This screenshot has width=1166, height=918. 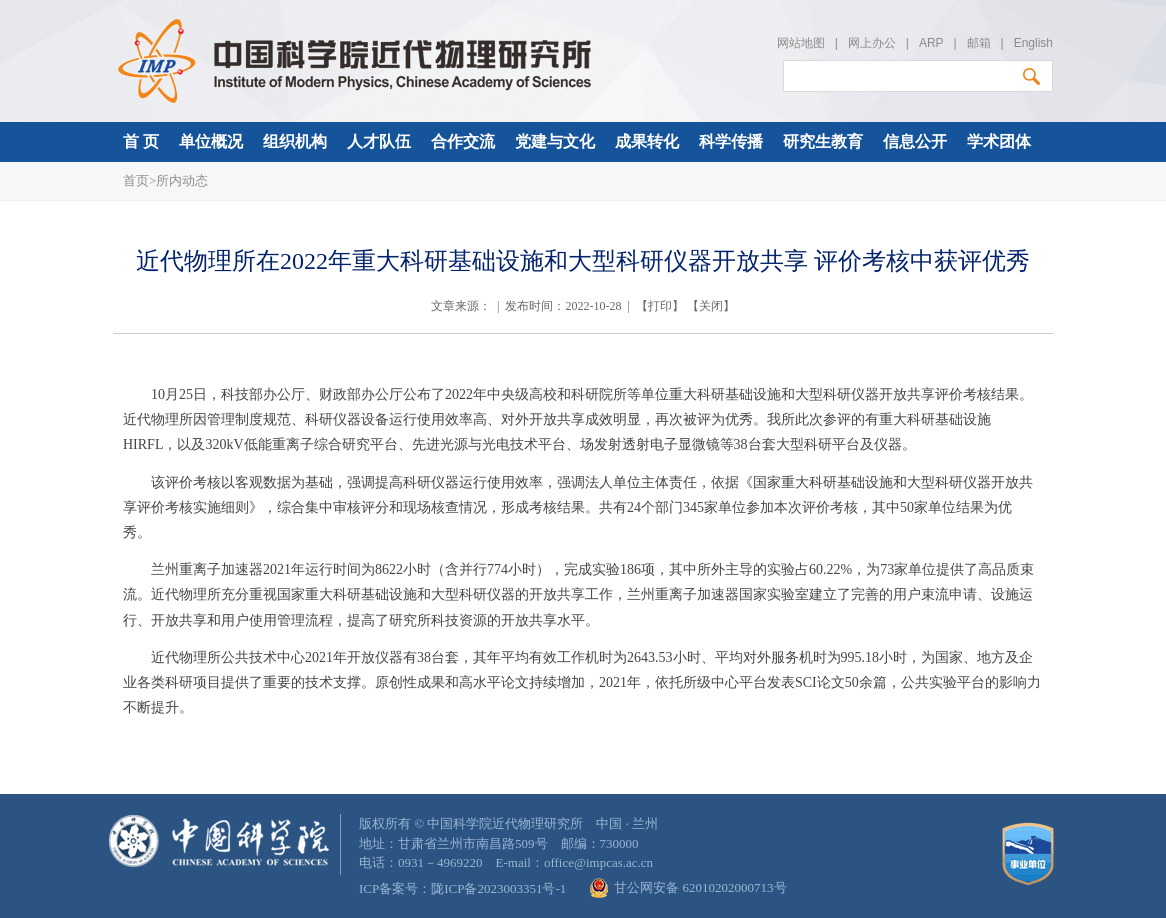 I want to click on 网站地图, so click(x=801, y=43).